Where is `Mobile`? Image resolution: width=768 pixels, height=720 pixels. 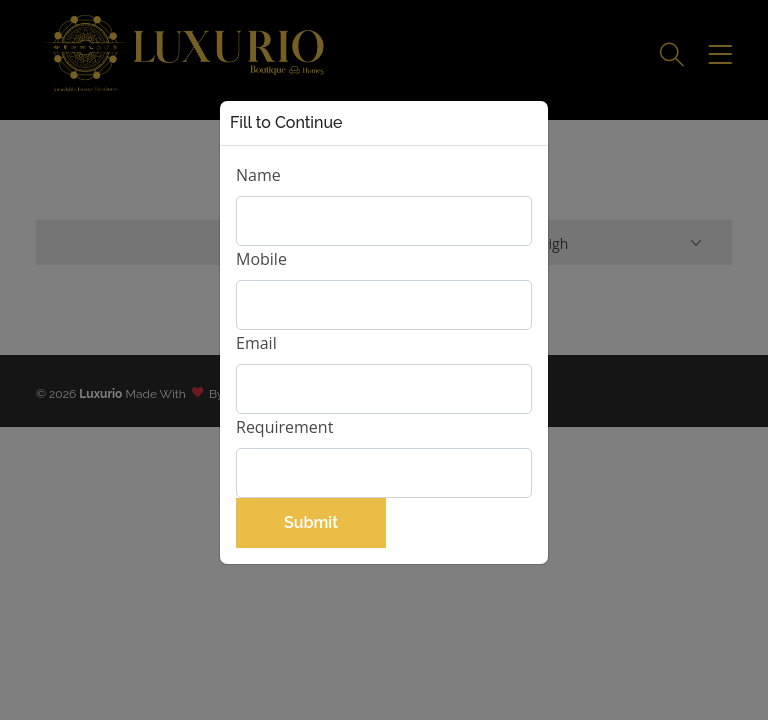 Mobile is located at coordinates (261, 259).